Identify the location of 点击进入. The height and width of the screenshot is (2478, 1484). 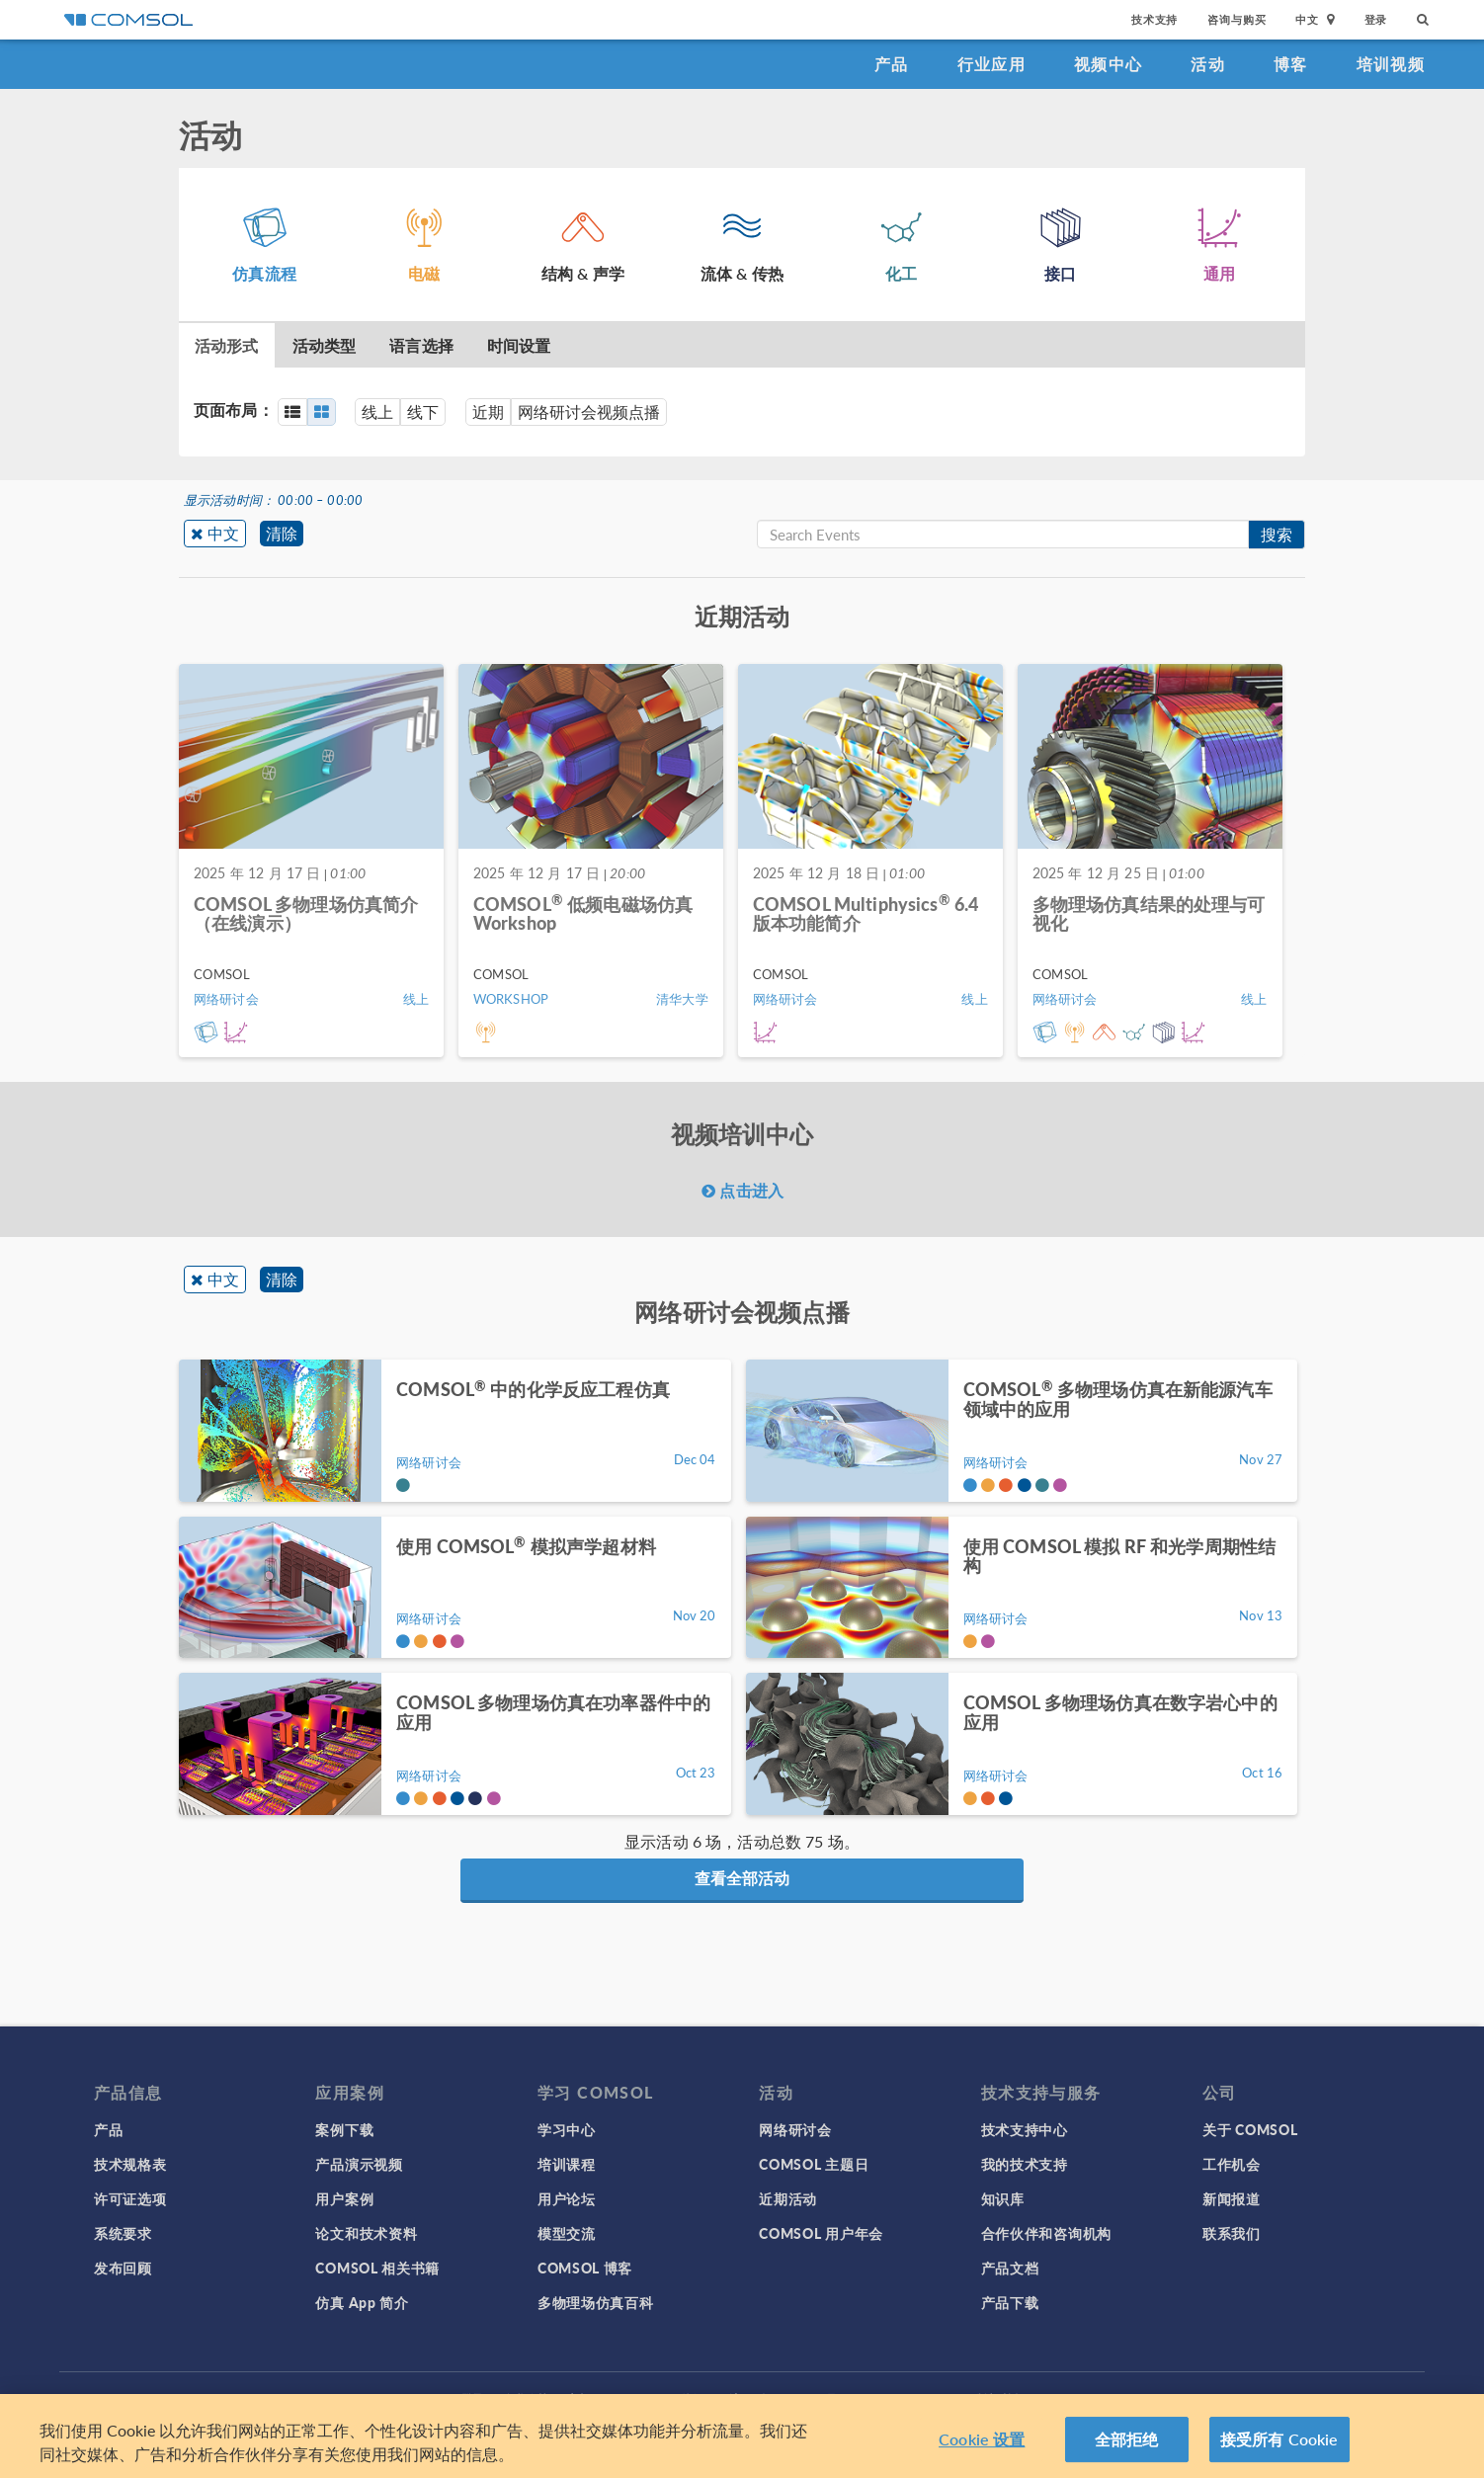
(742, 1190).